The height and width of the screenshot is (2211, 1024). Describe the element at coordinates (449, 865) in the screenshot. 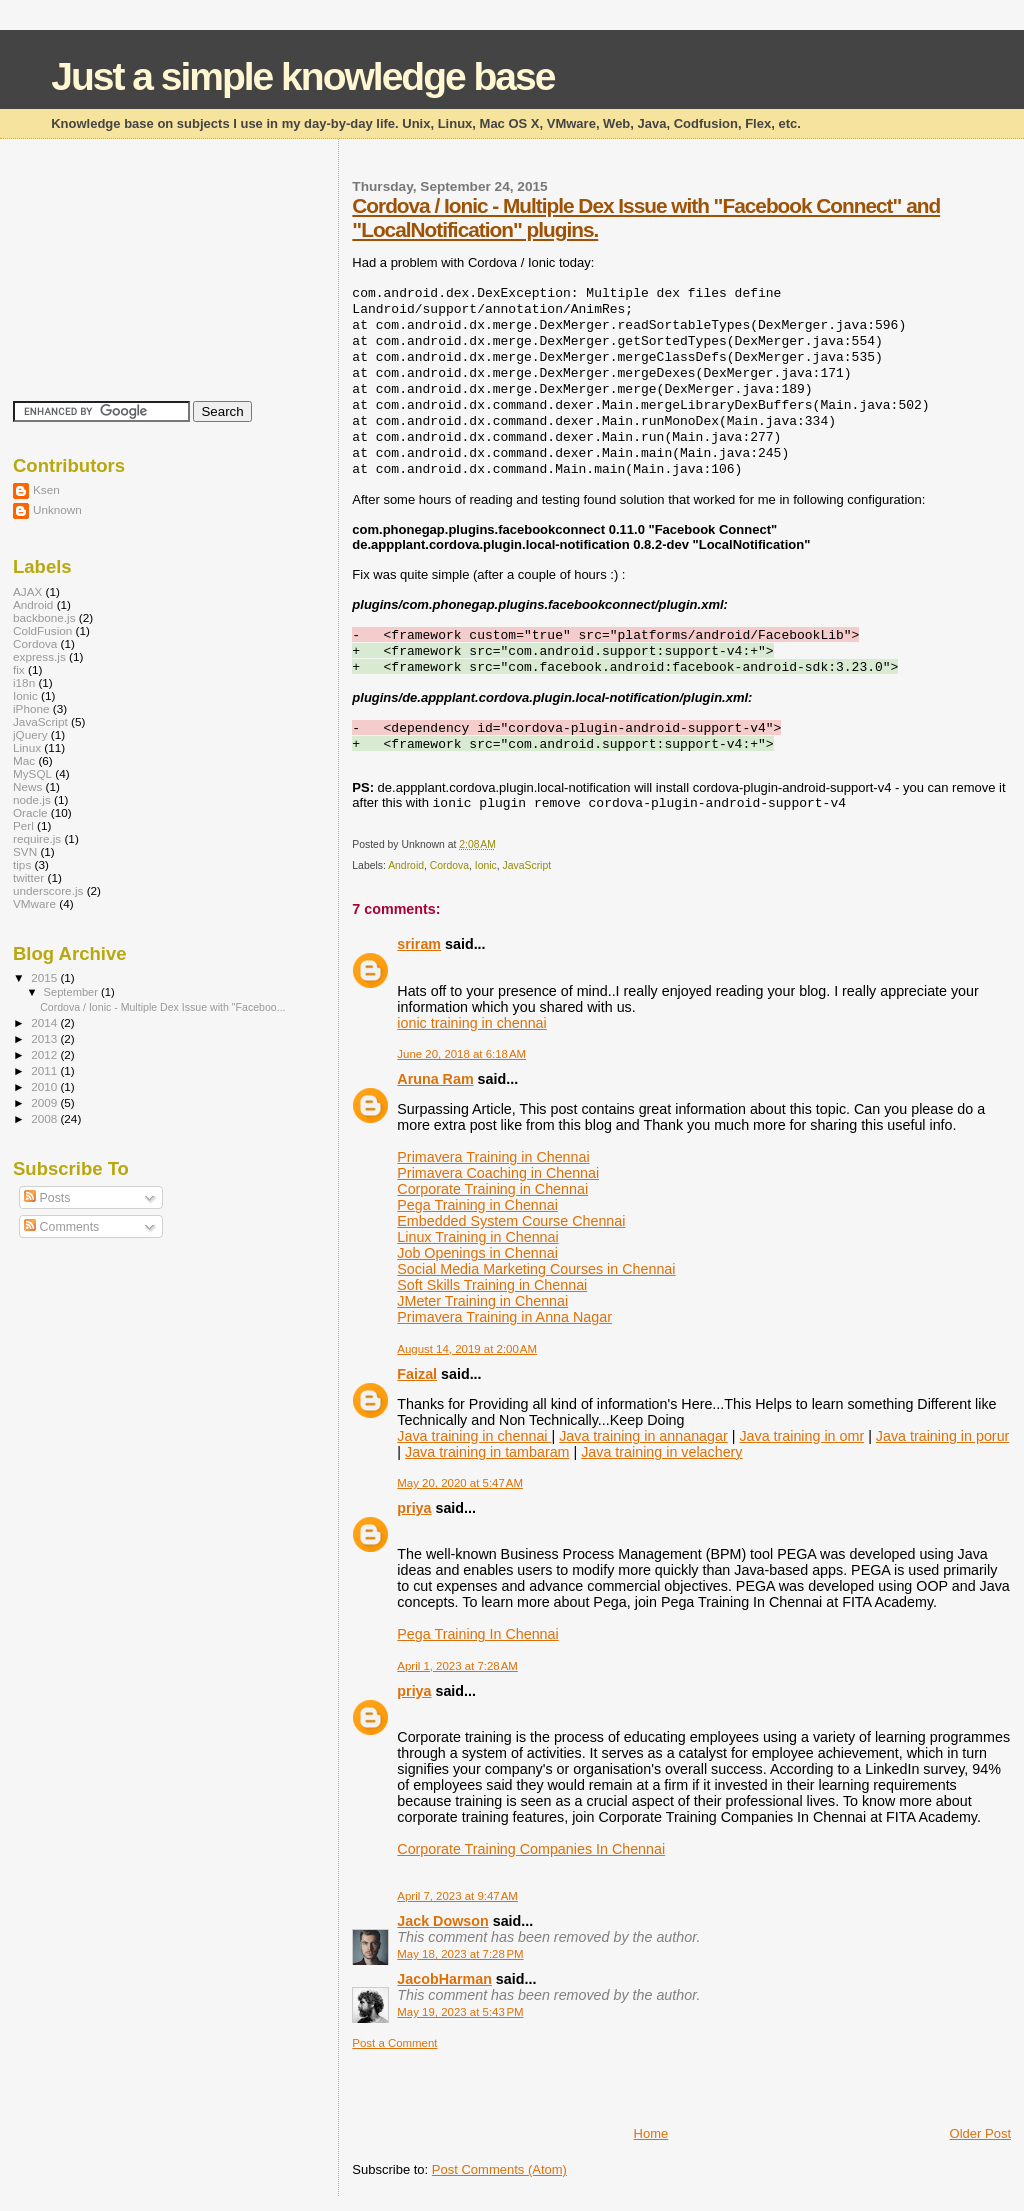

I see `Cordova` at that location.